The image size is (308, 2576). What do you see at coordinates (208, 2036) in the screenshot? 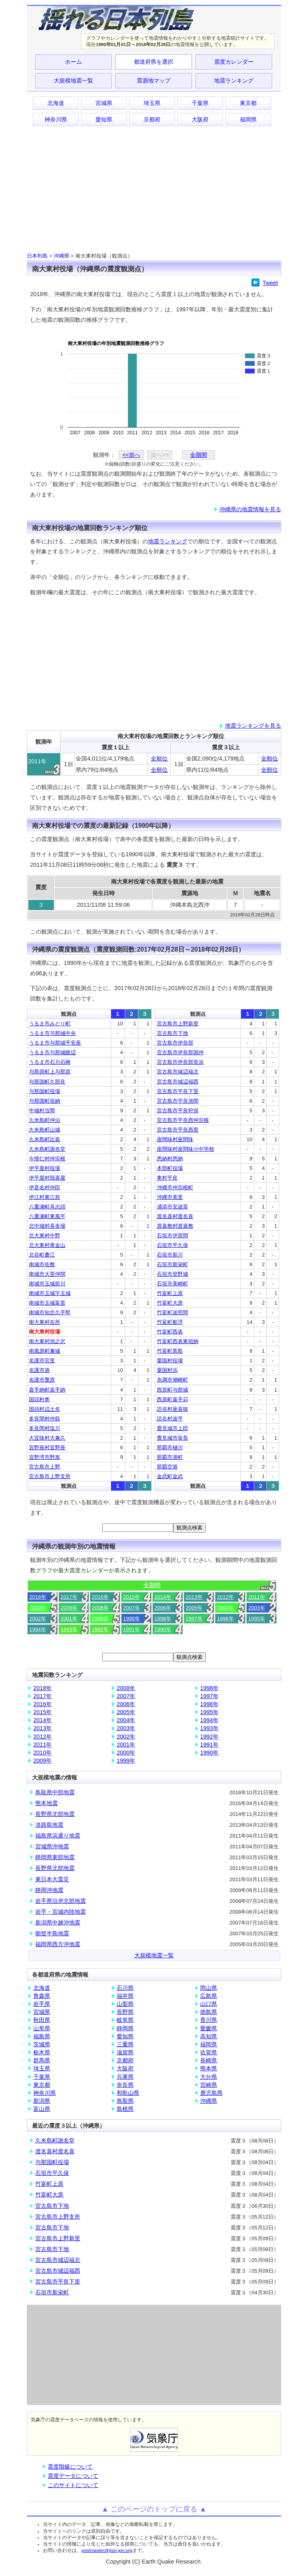
I see `高知県` at bounding box center [208, 2036].